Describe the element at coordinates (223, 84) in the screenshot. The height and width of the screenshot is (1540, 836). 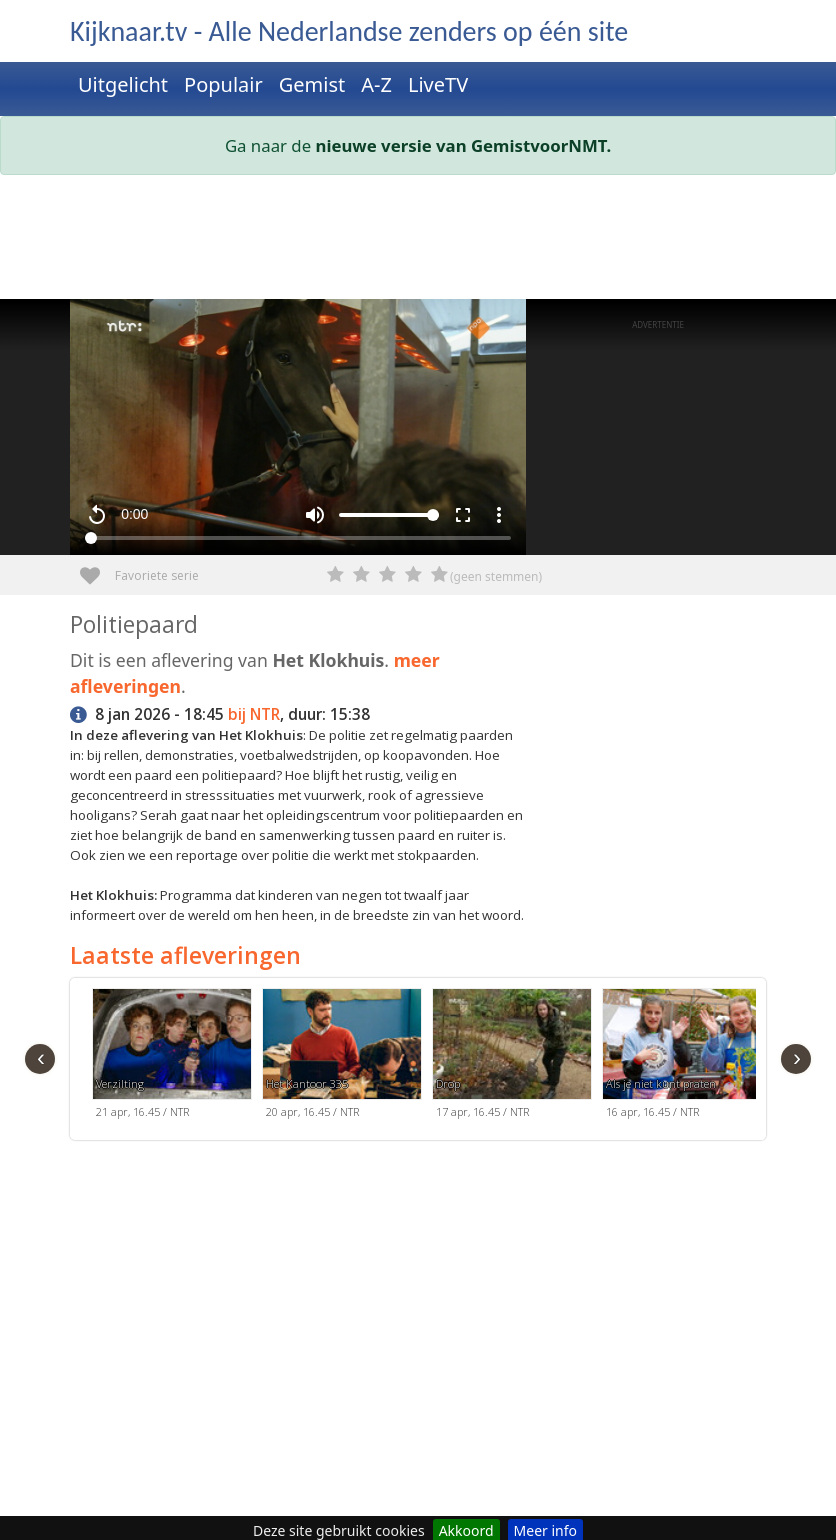
I see `Populair` at that location.